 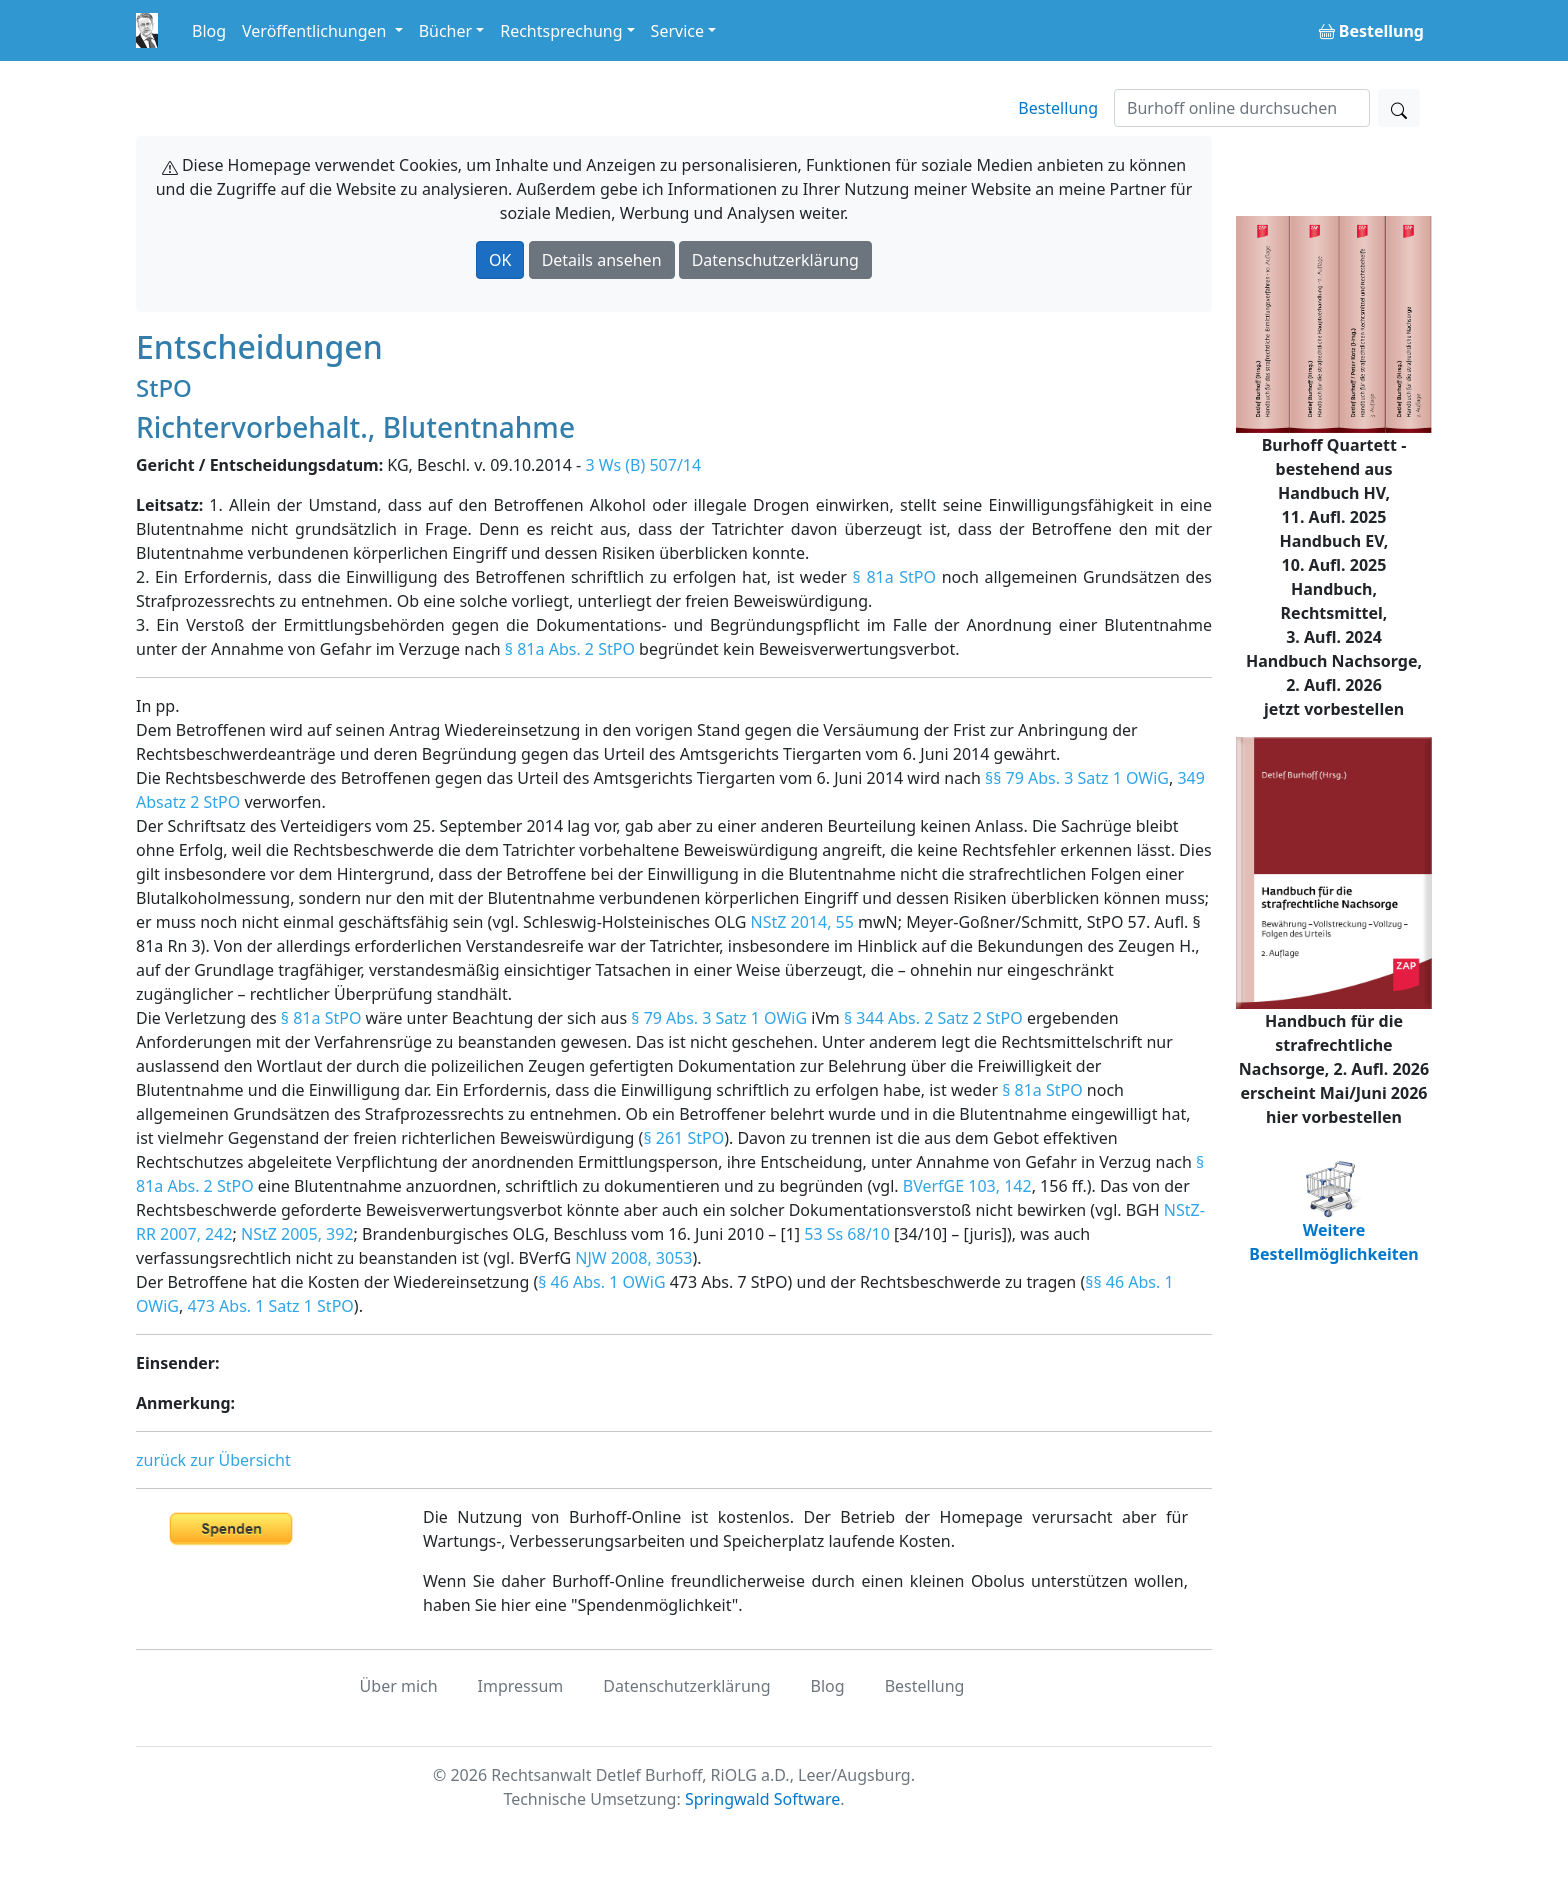 I want to click on zurück zur Übersicht, so click(x=213, y=1460).